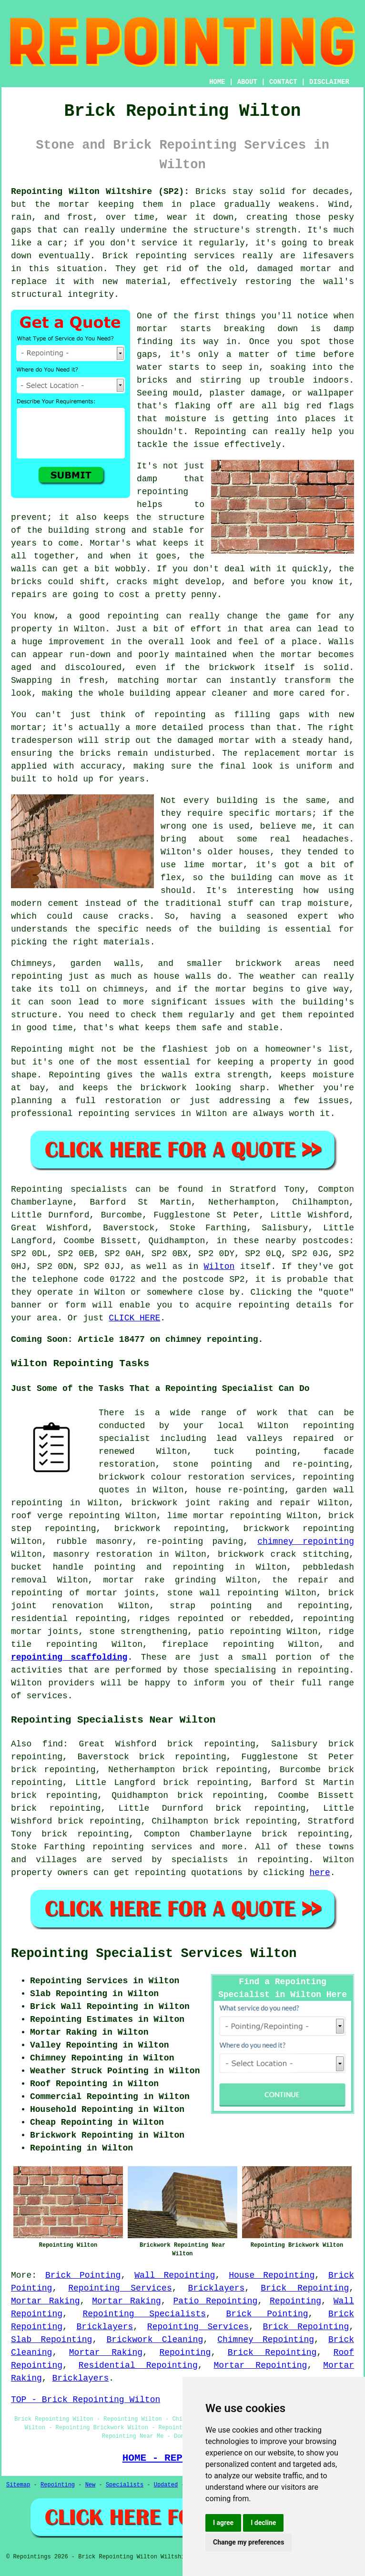 This screenshot has height=2576, width=365. Describe the element at coordinates (154, 2339) in the screenshot. I see `Brickwork Cleaning` at that location.